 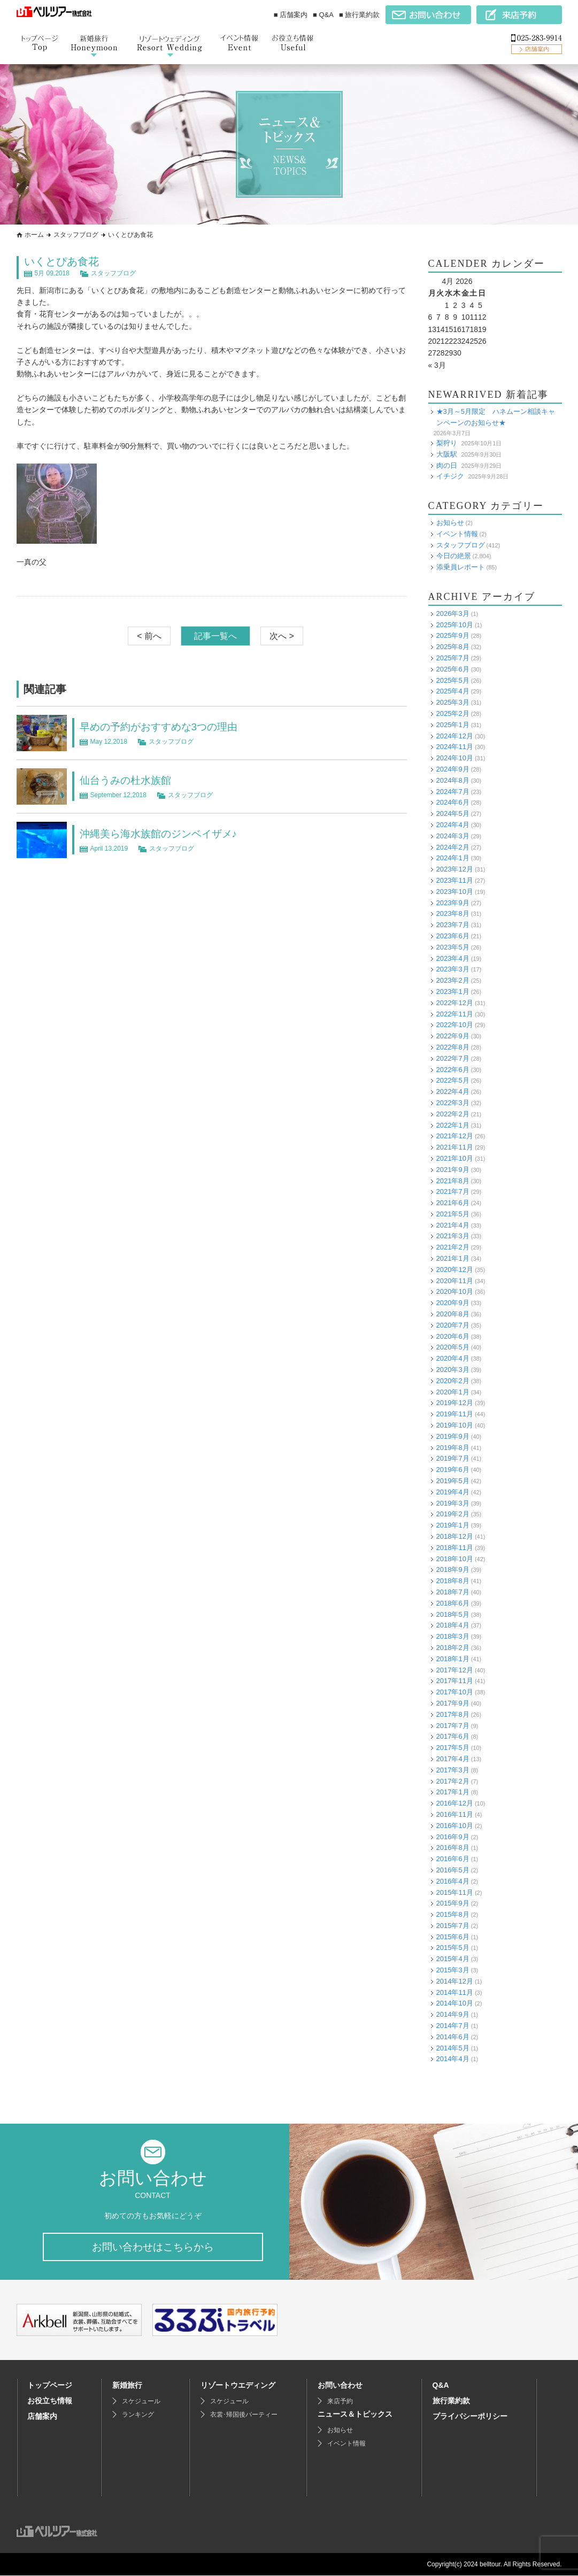 I want to click on お知らせ, so click(x=450, y=523).